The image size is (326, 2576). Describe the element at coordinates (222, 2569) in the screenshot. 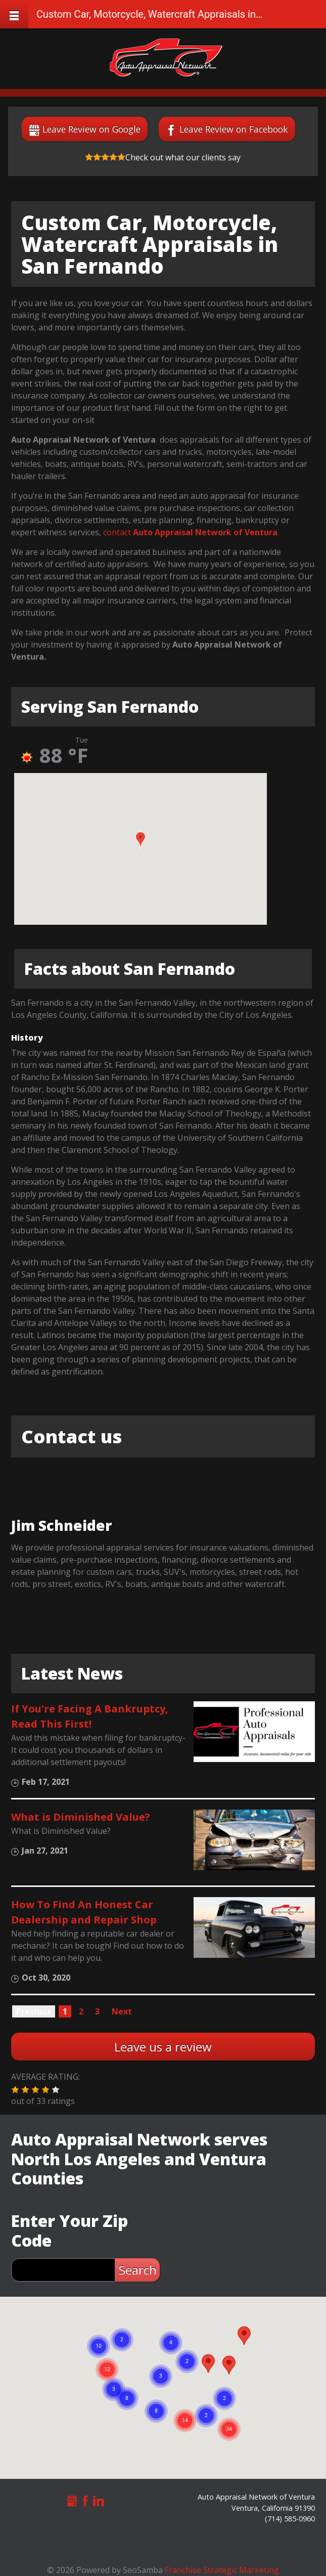

I see `Franchise Strategic Marketing` at that location.